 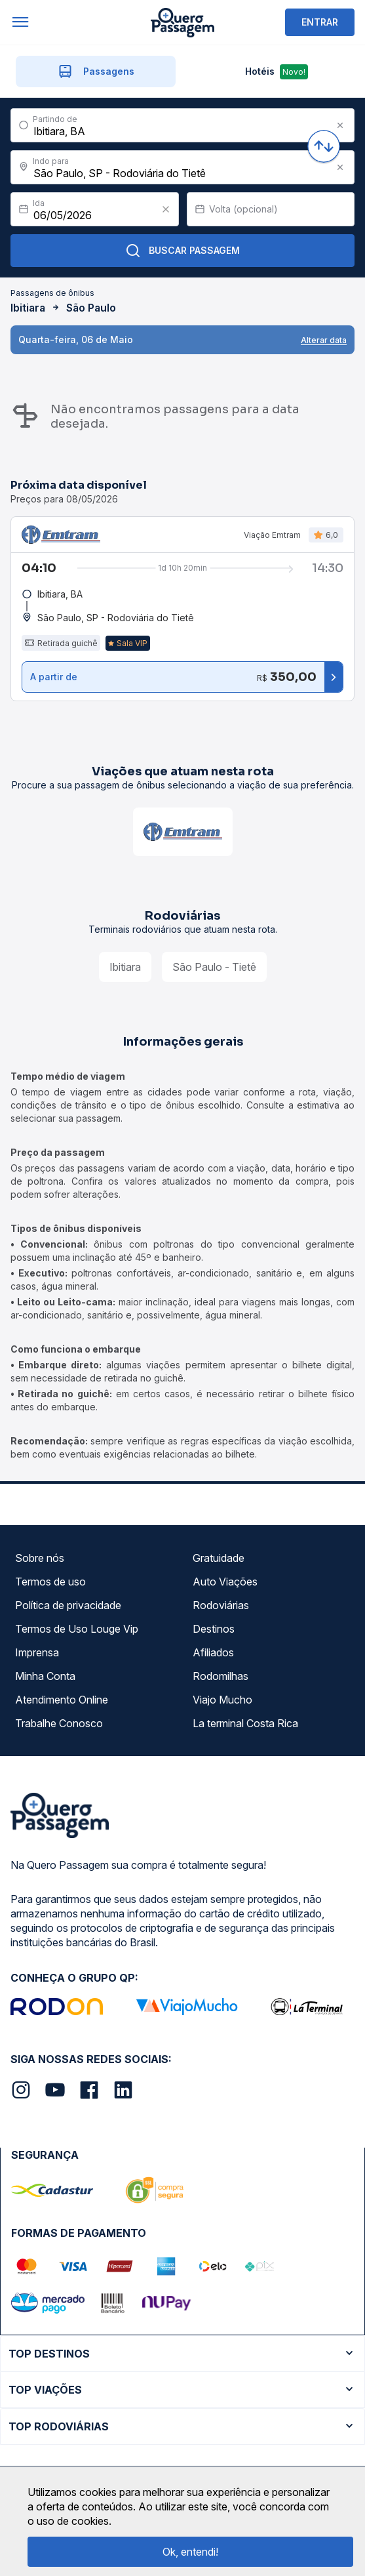 I want to click on Política de privacidade, so click(x=68, y=1605).